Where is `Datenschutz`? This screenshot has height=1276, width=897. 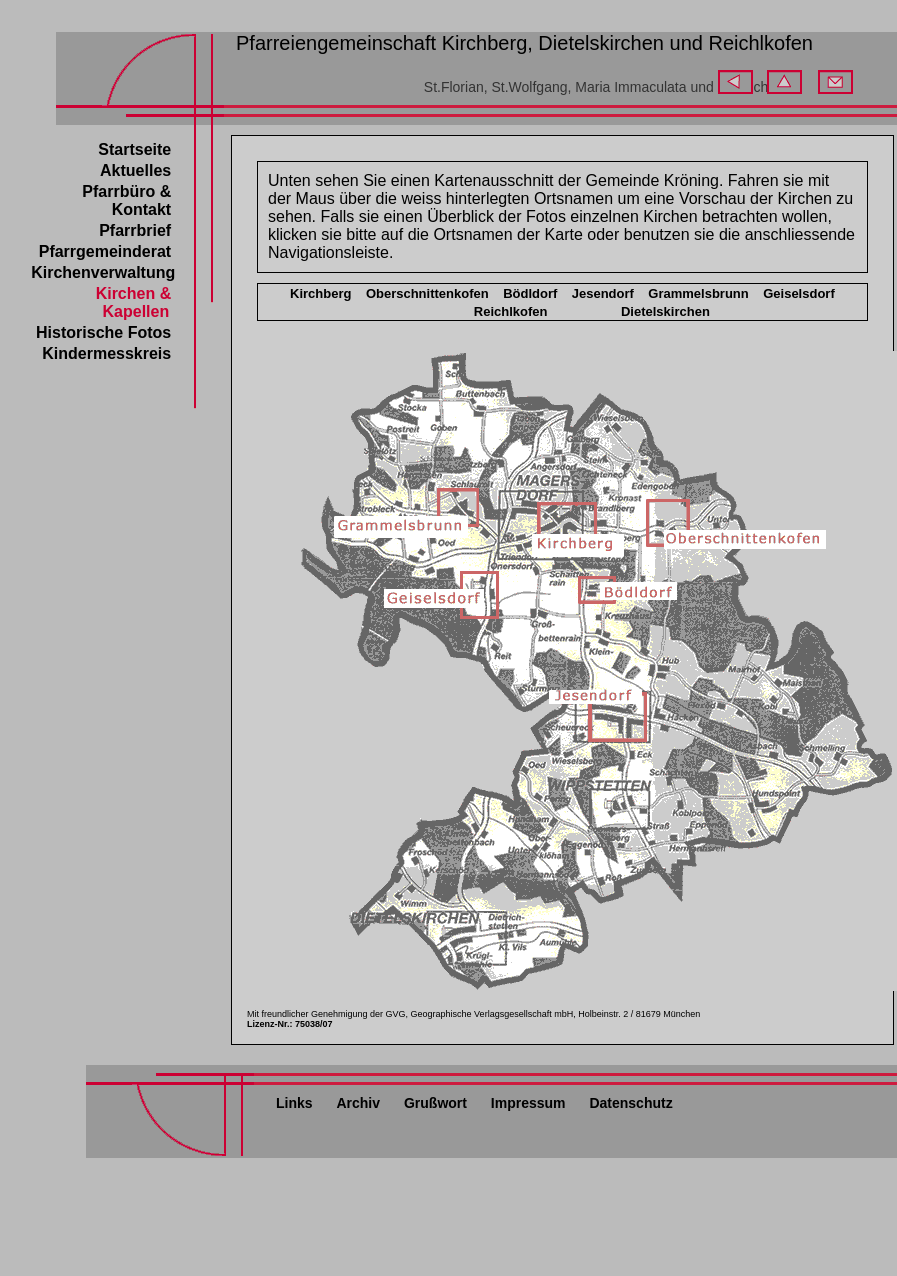
Datenschutz is located at coordinates (630, 1103).